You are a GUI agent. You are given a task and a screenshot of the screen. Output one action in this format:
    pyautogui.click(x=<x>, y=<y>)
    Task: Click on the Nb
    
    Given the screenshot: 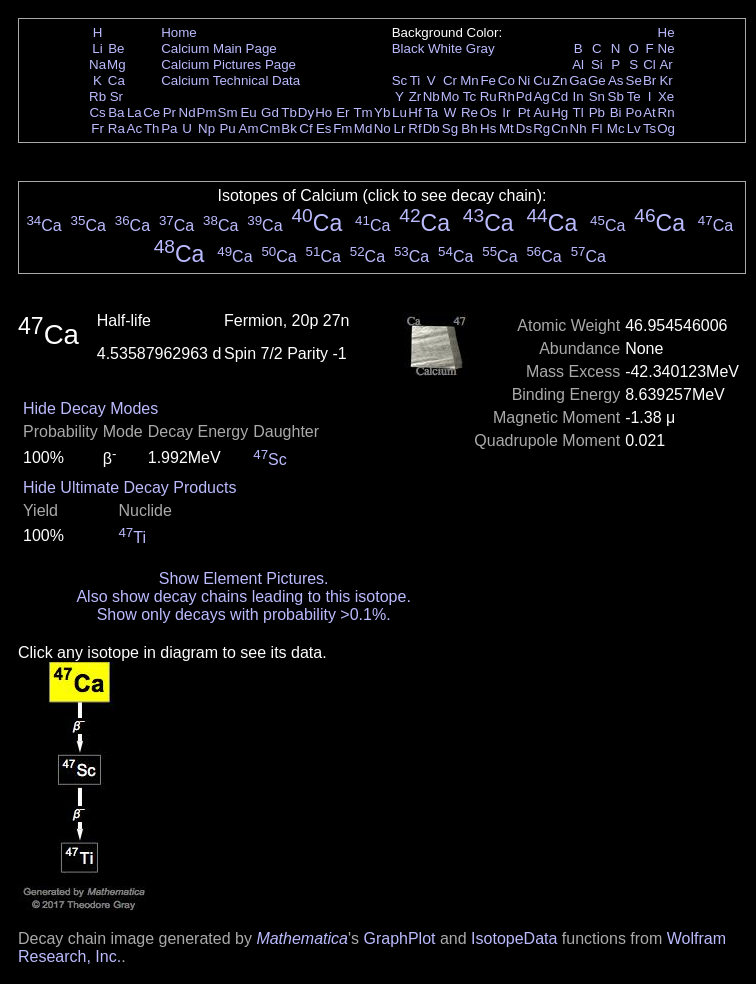 What is the action you would take?
    pyautogui.click(x=431, y=96)
    